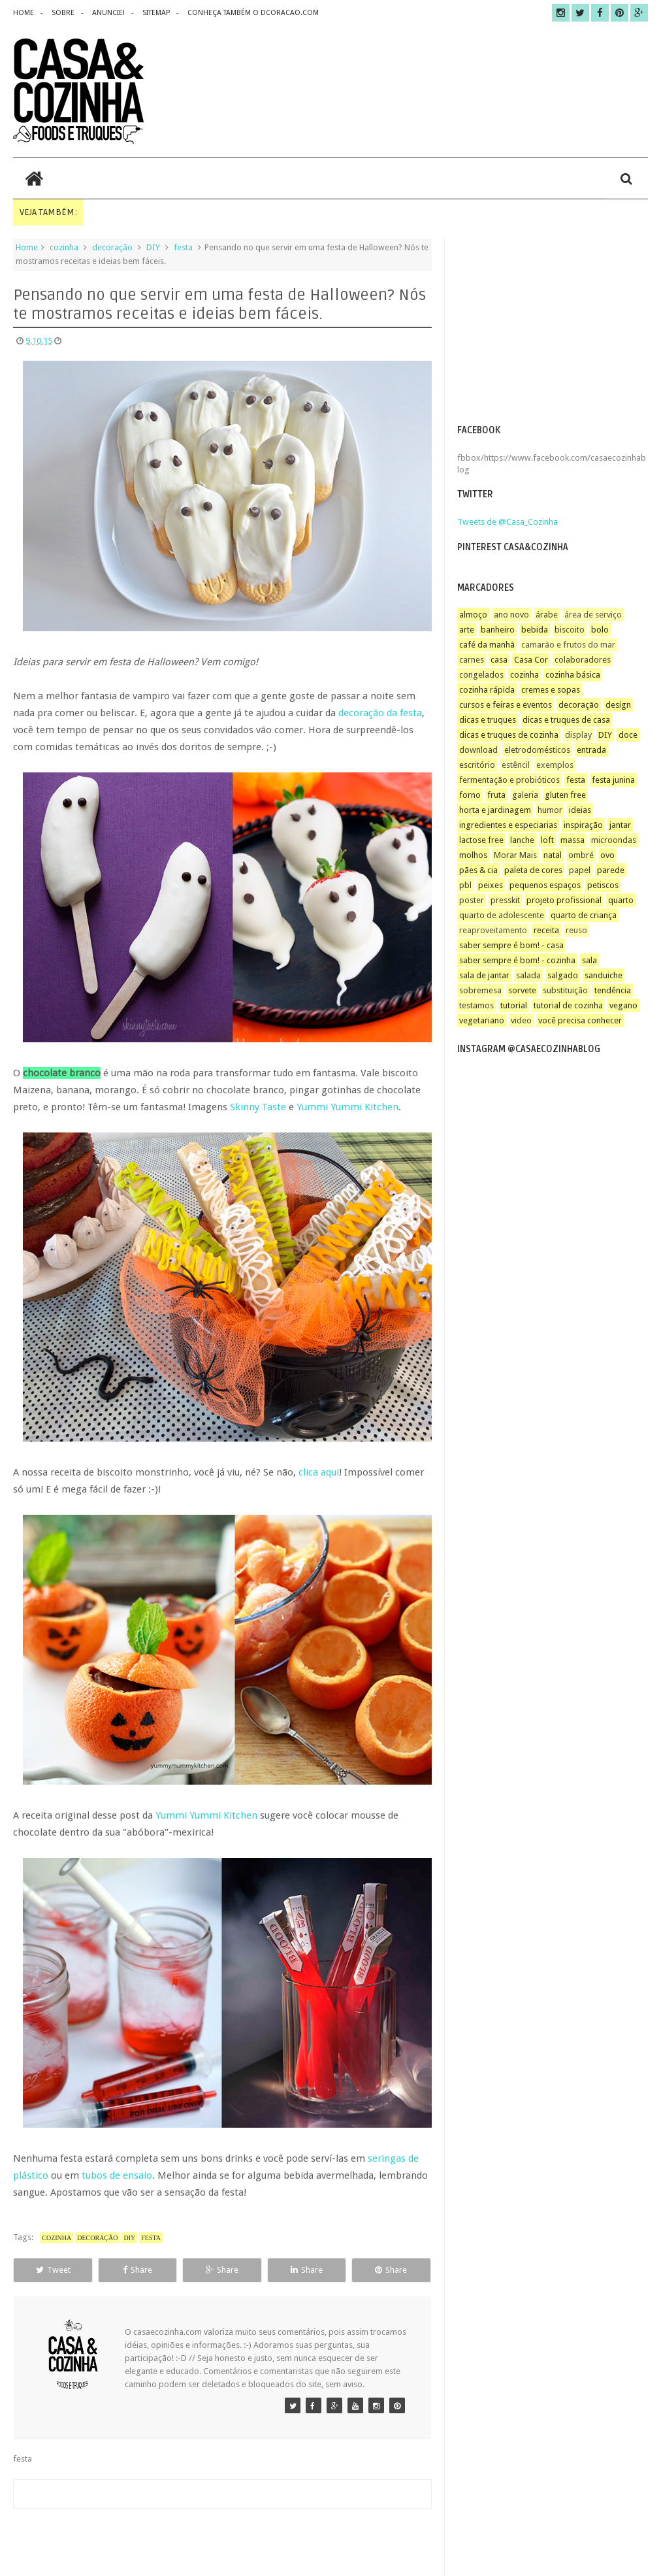 The width and height of the screenshot is (661, 2576). Describe the element at coordinates (465, 885) in the screenshot. I see `pbl` at that location.